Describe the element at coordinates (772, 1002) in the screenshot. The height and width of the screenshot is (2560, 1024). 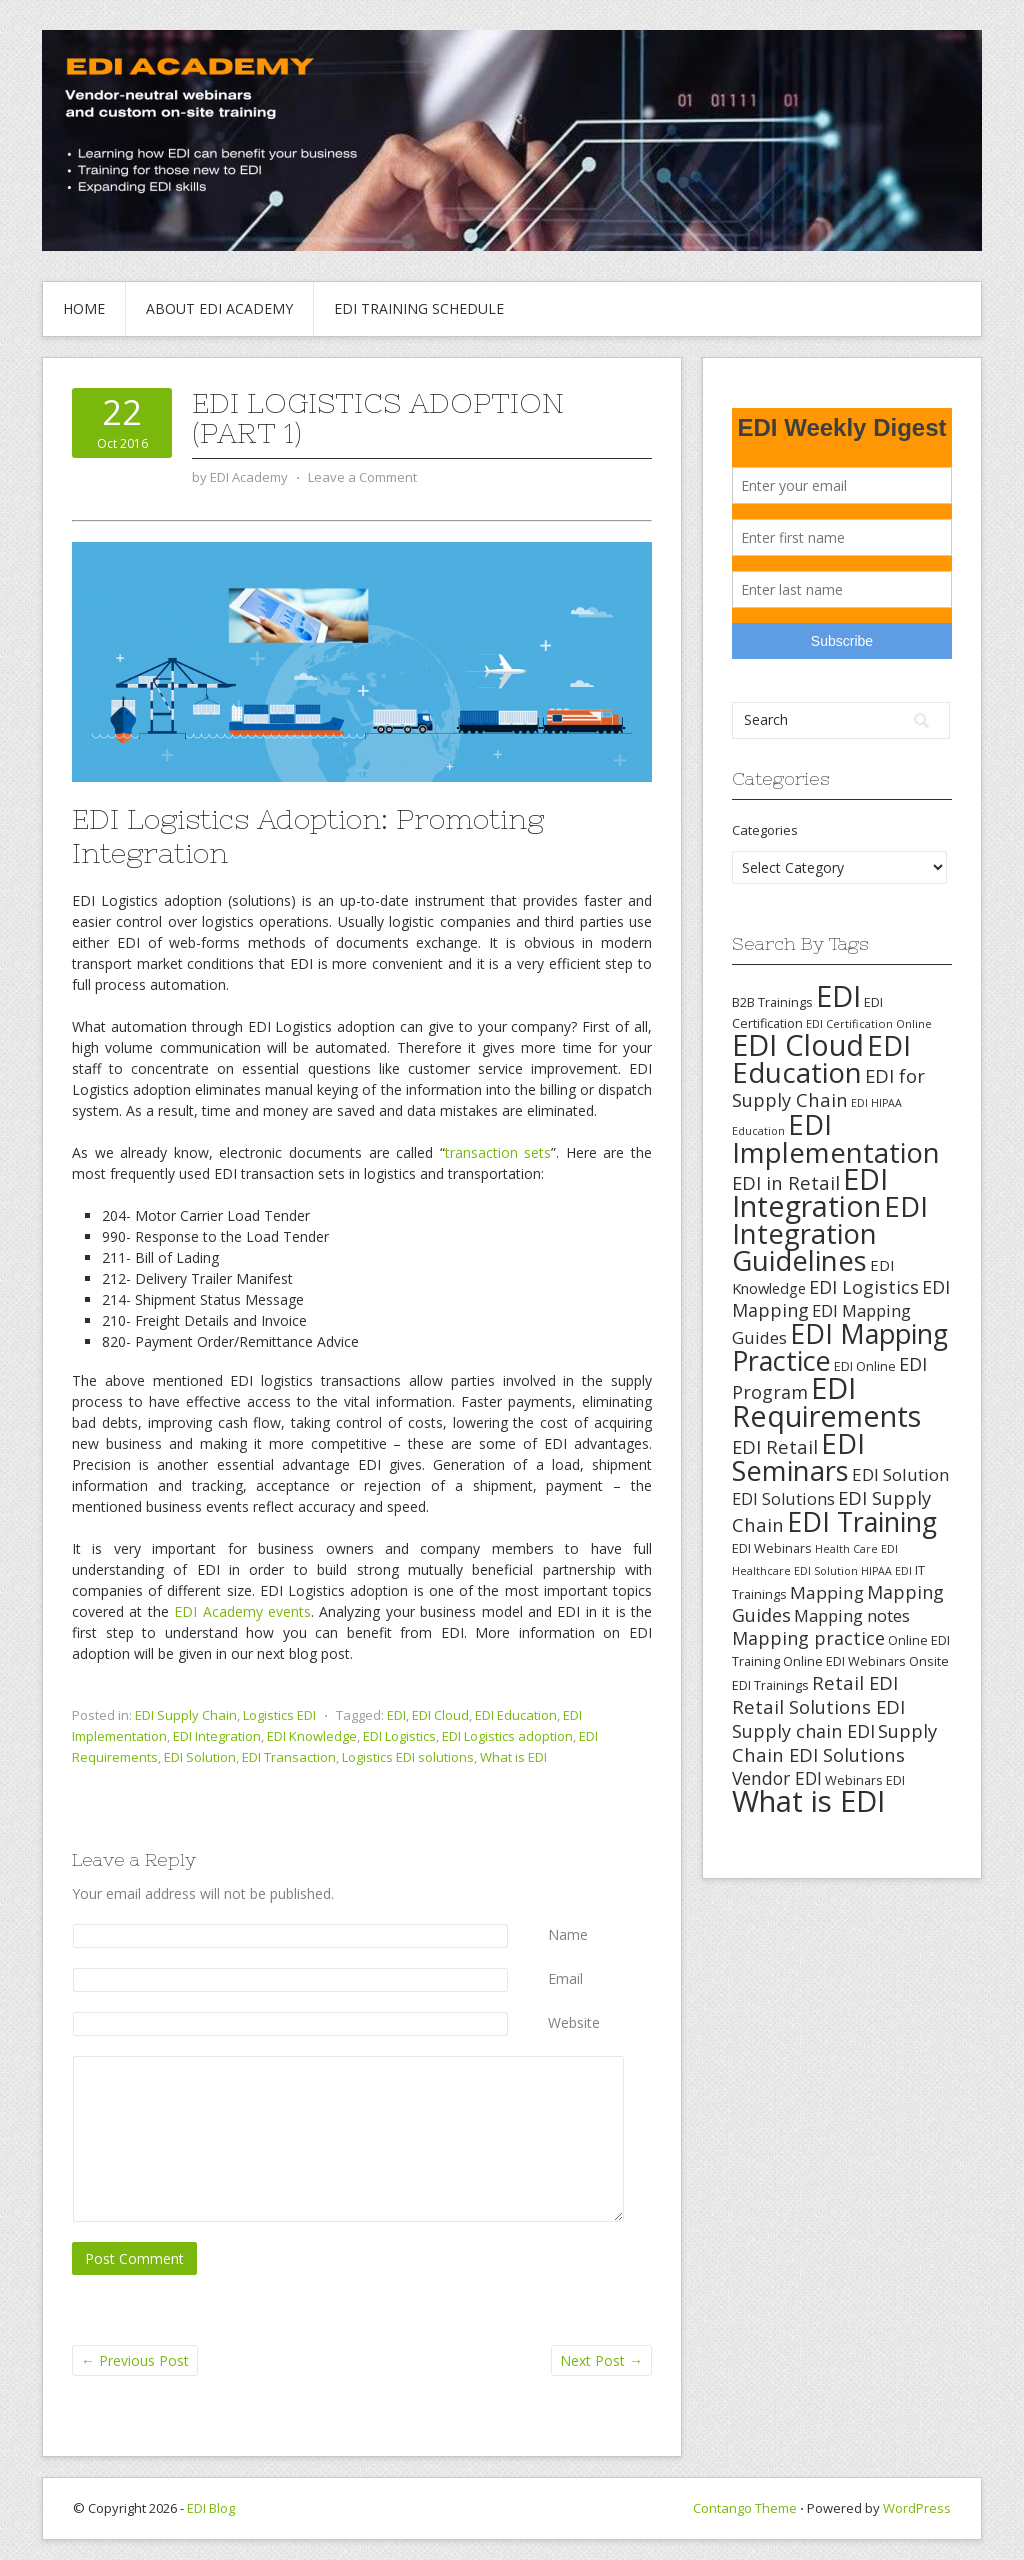
I see `B2B Trainings` at that location.